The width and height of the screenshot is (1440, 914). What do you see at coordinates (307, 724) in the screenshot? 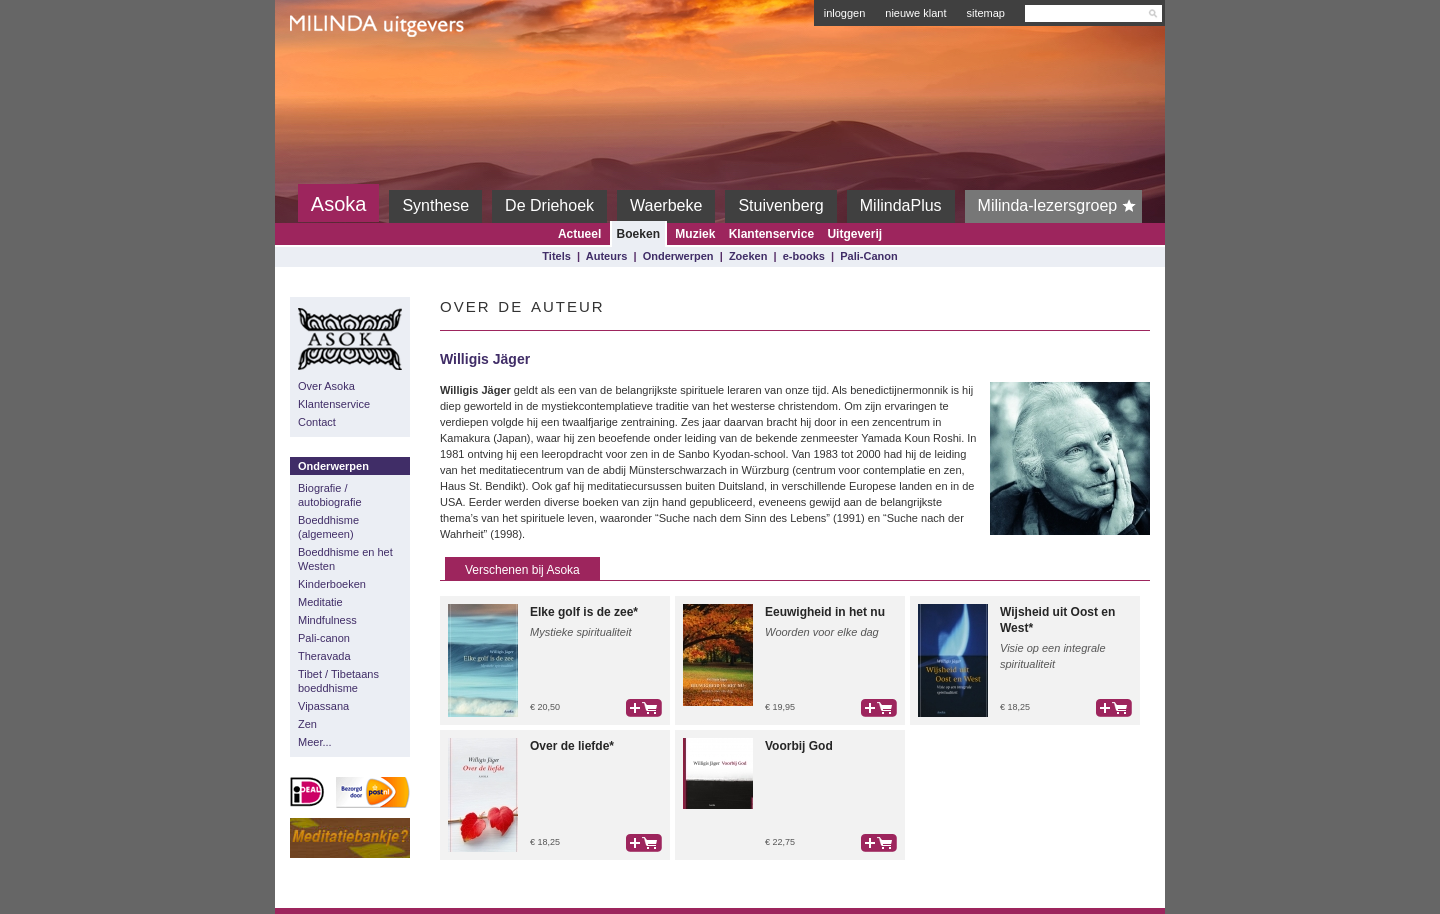
I see `Zen` at bounding box center [307, 724].